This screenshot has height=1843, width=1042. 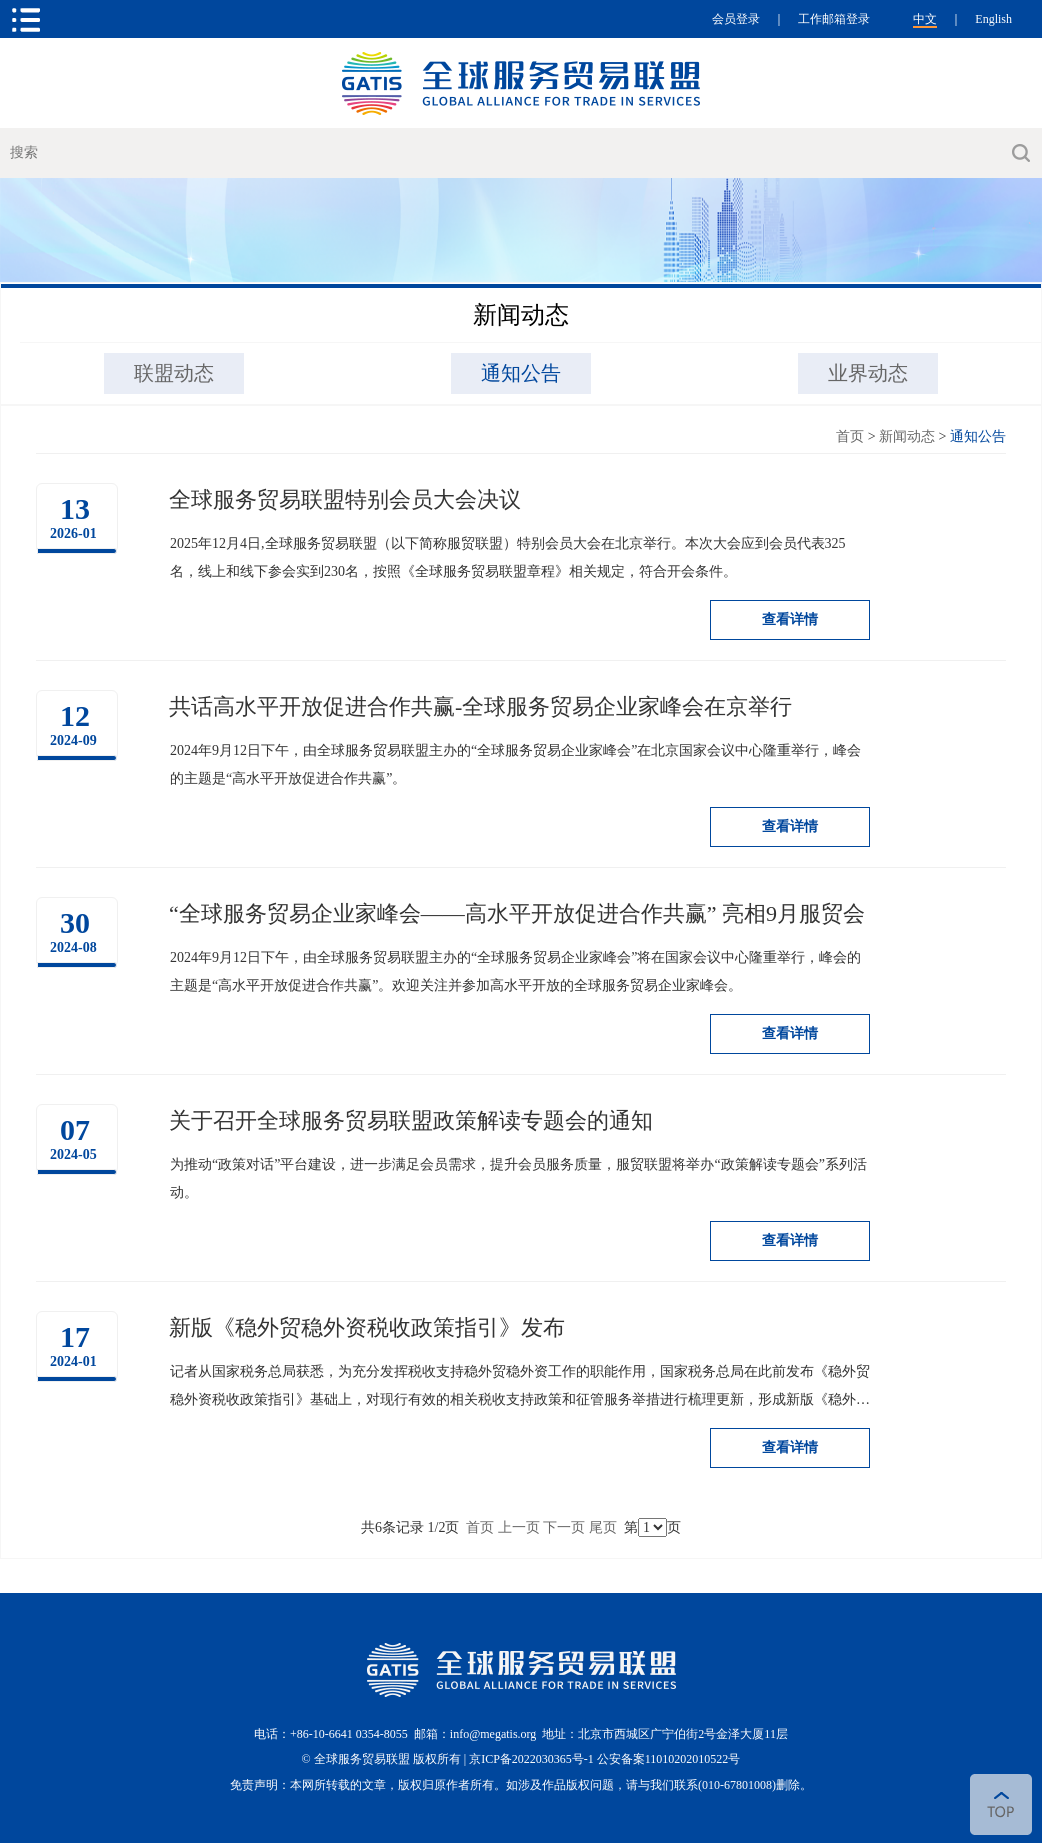 I want to click on 关于召开全球服务贸易联盟政策解读专题会的通知, so click(x=411, y=1120).